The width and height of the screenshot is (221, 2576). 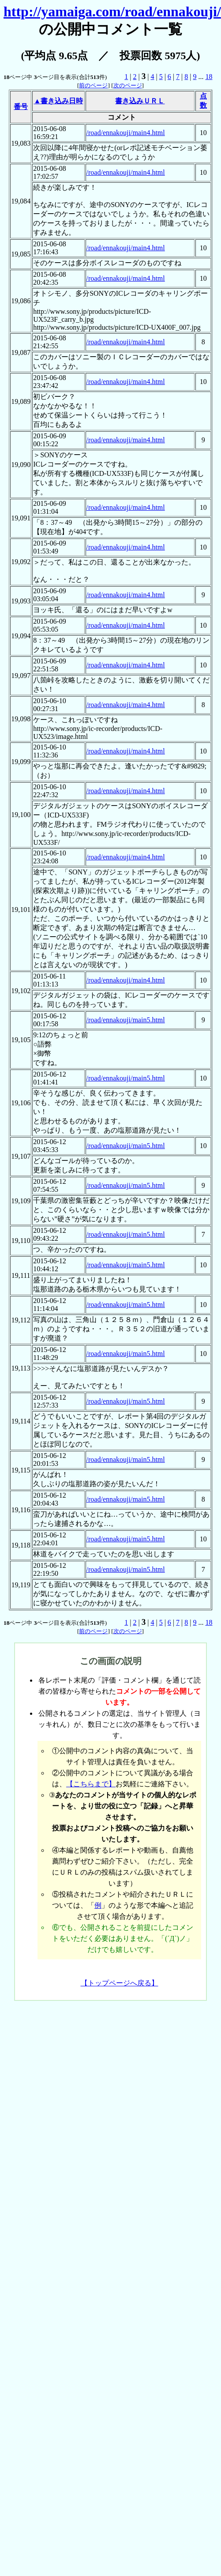 What do you see at coordinates (140, 101) in the screenshot?
I see `書き込みＵＲＬ` at bounding box center [140, 101].